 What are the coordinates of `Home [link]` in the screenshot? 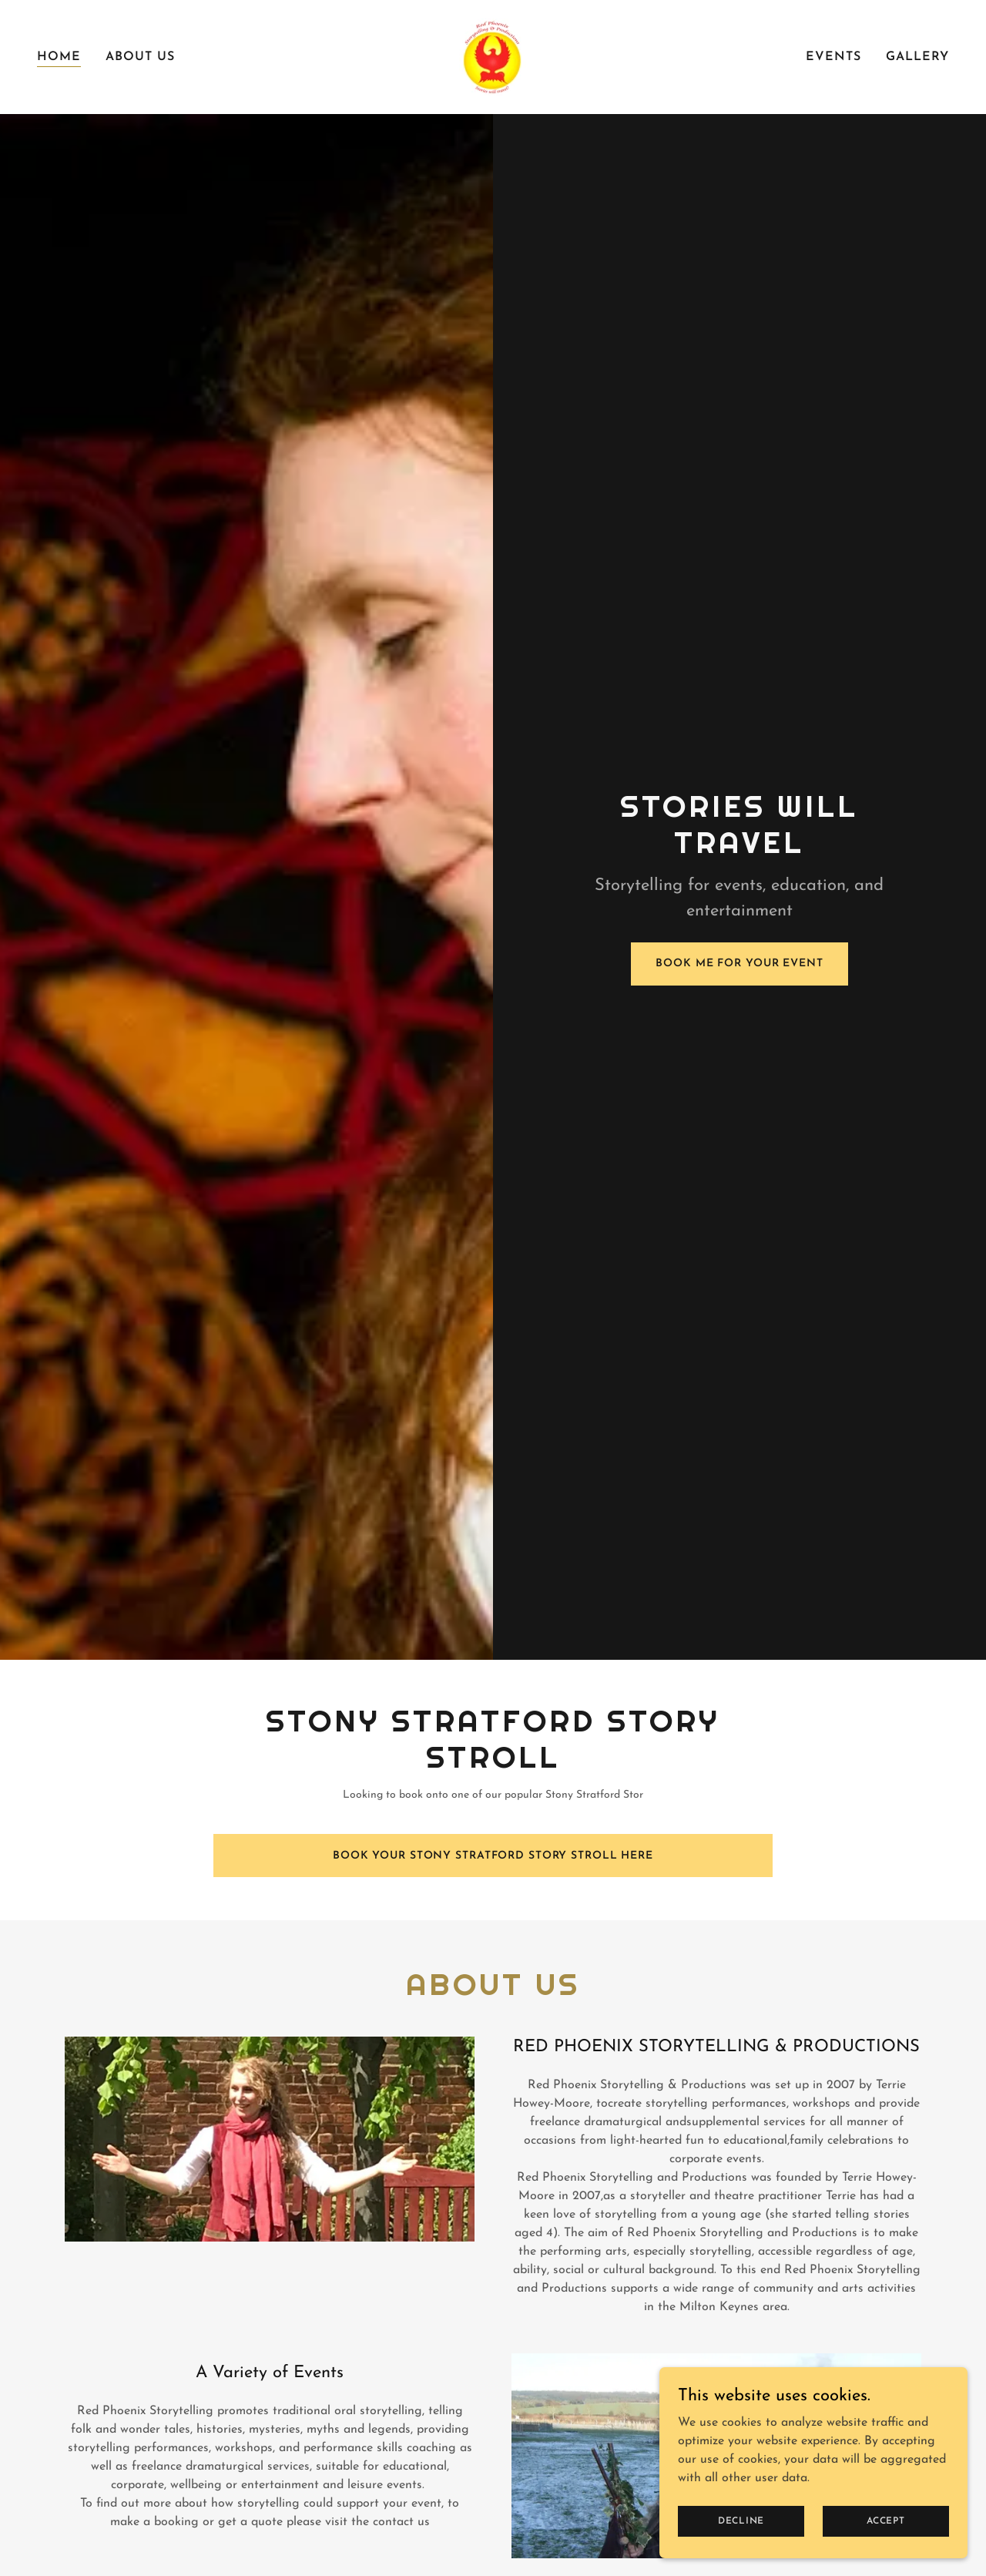 It's located at (59, 57).